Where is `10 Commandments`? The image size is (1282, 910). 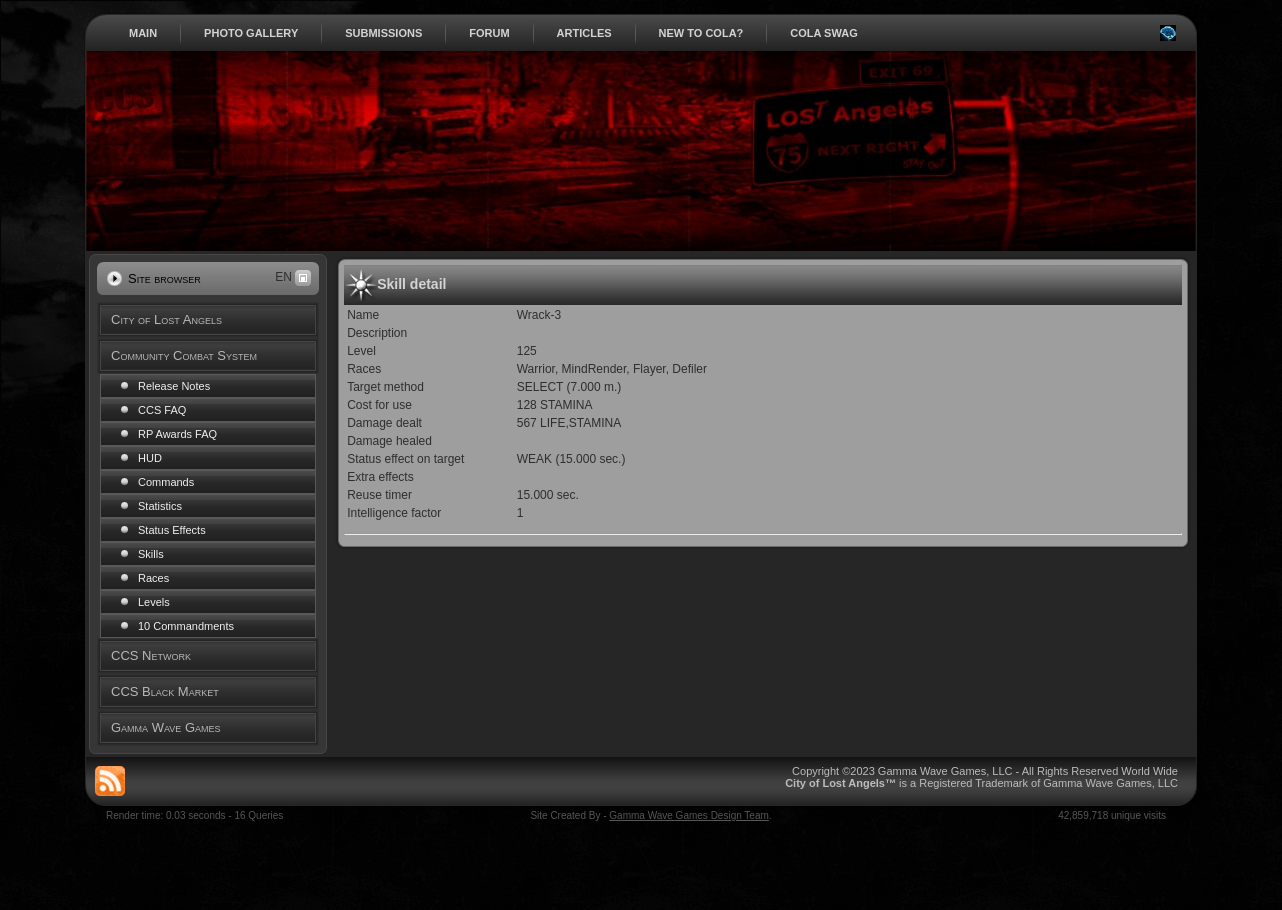 10 Commandments is located at coordinates (186, 626).